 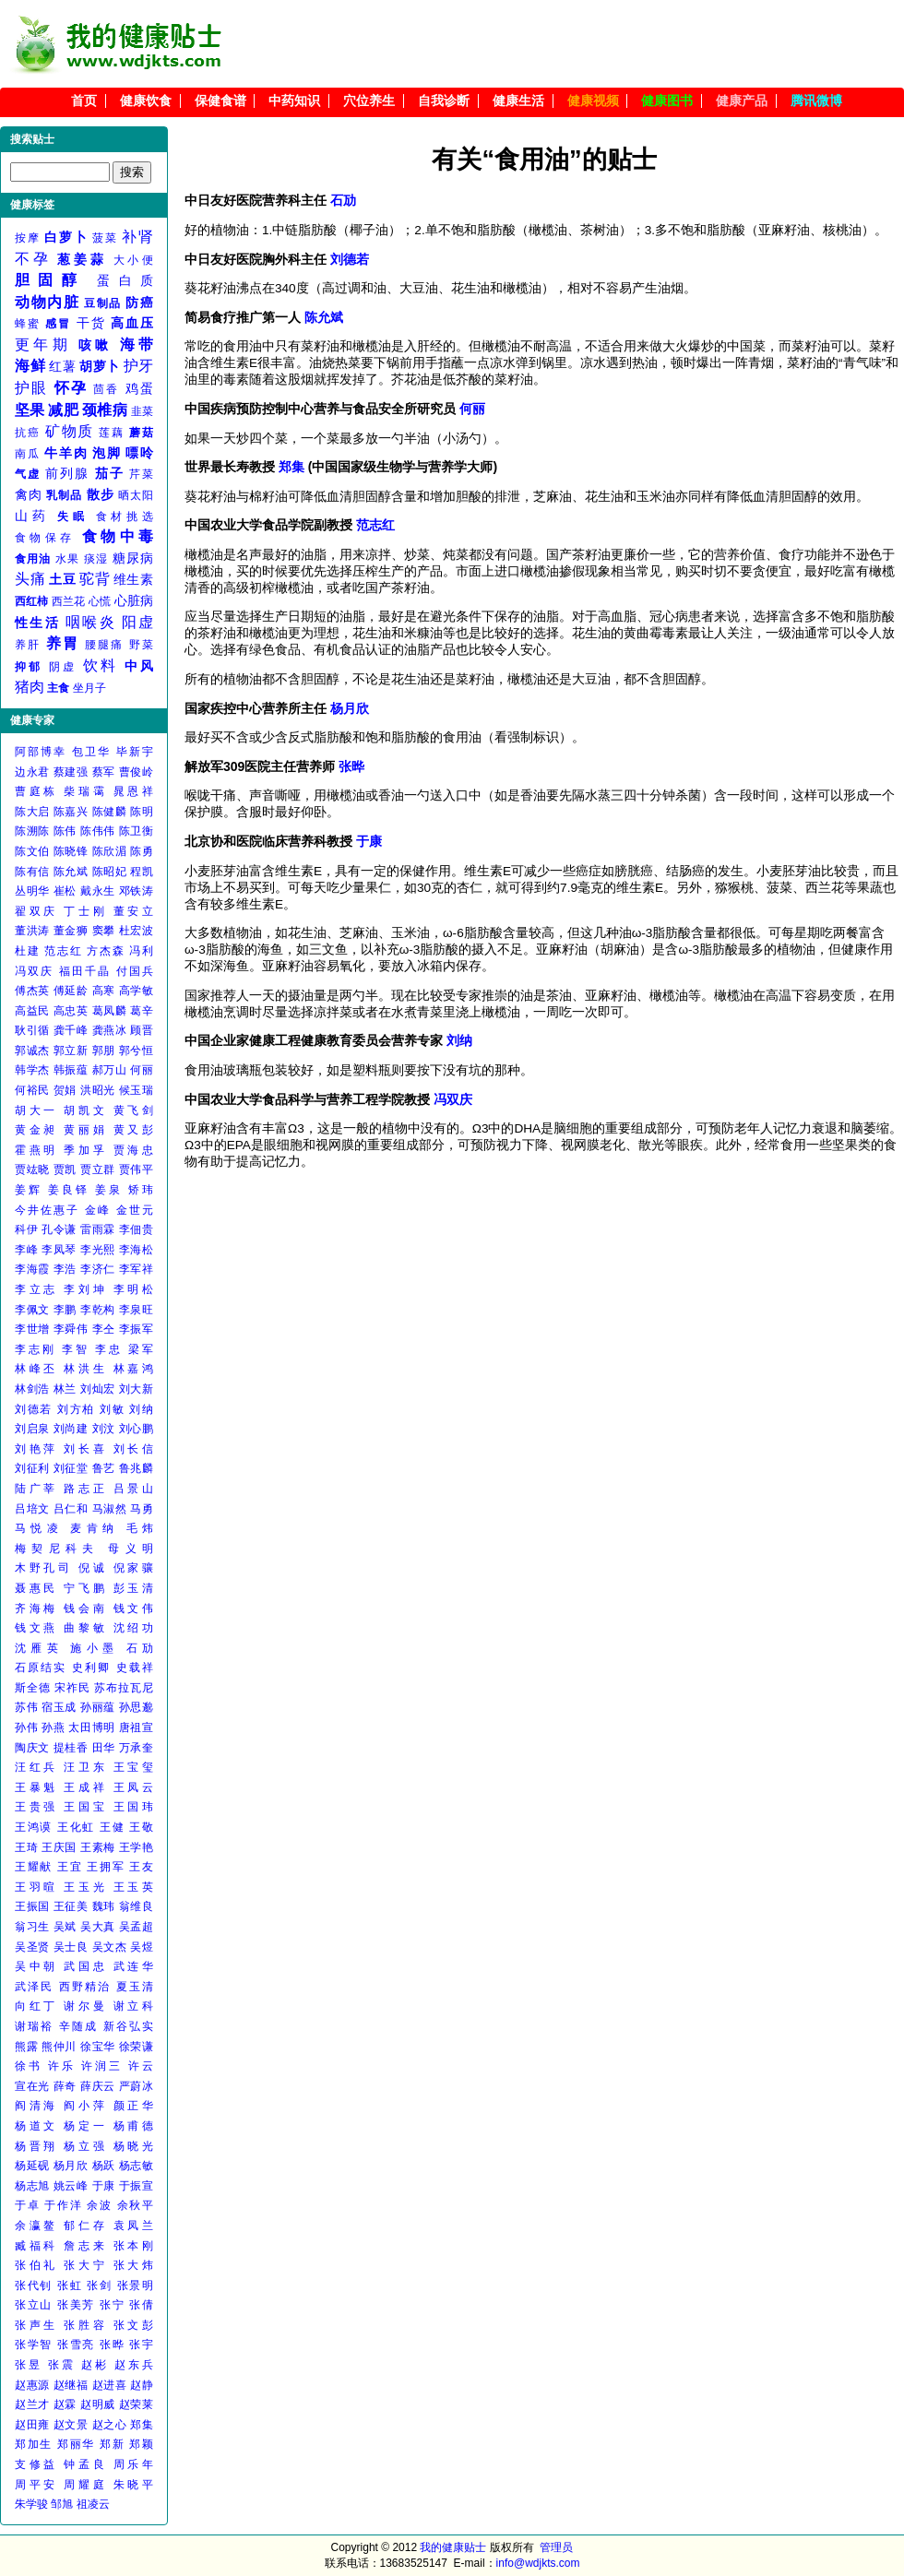 What do you see at coordinates (32, 2404) in the screenshot?
I see `赵兰才` at bounding box center [32, 2404].